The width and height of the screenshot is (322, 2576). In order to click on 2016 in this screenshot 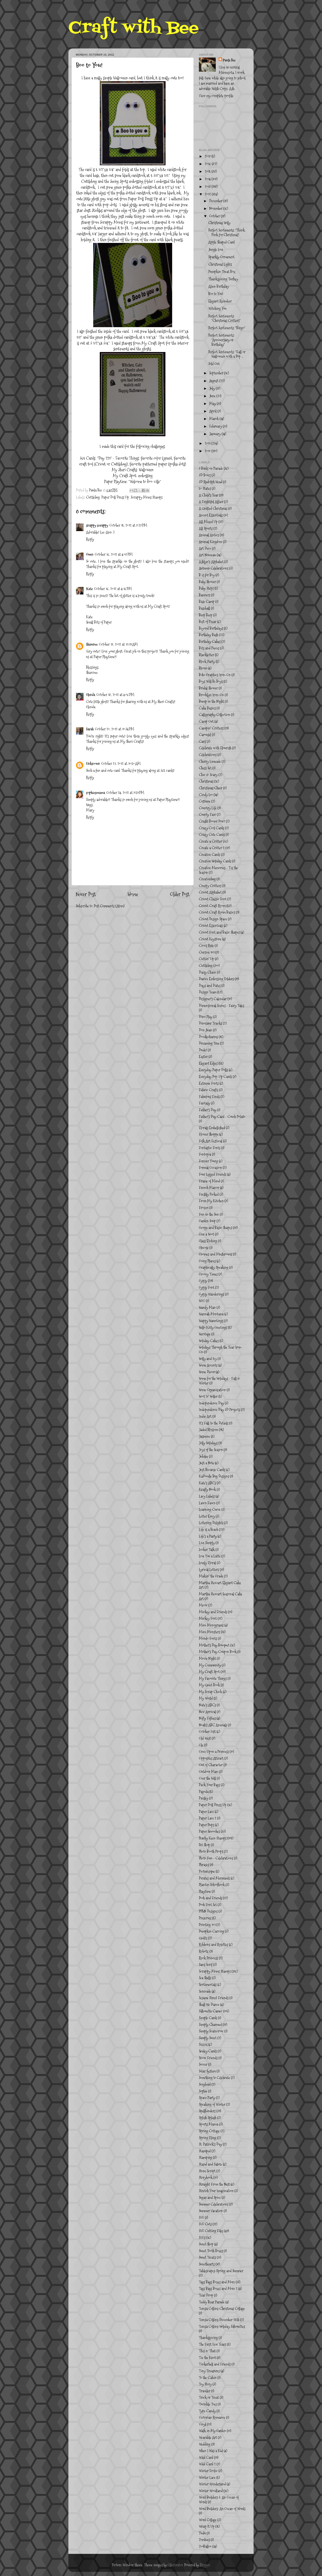, I will do `click(208, 163)`.